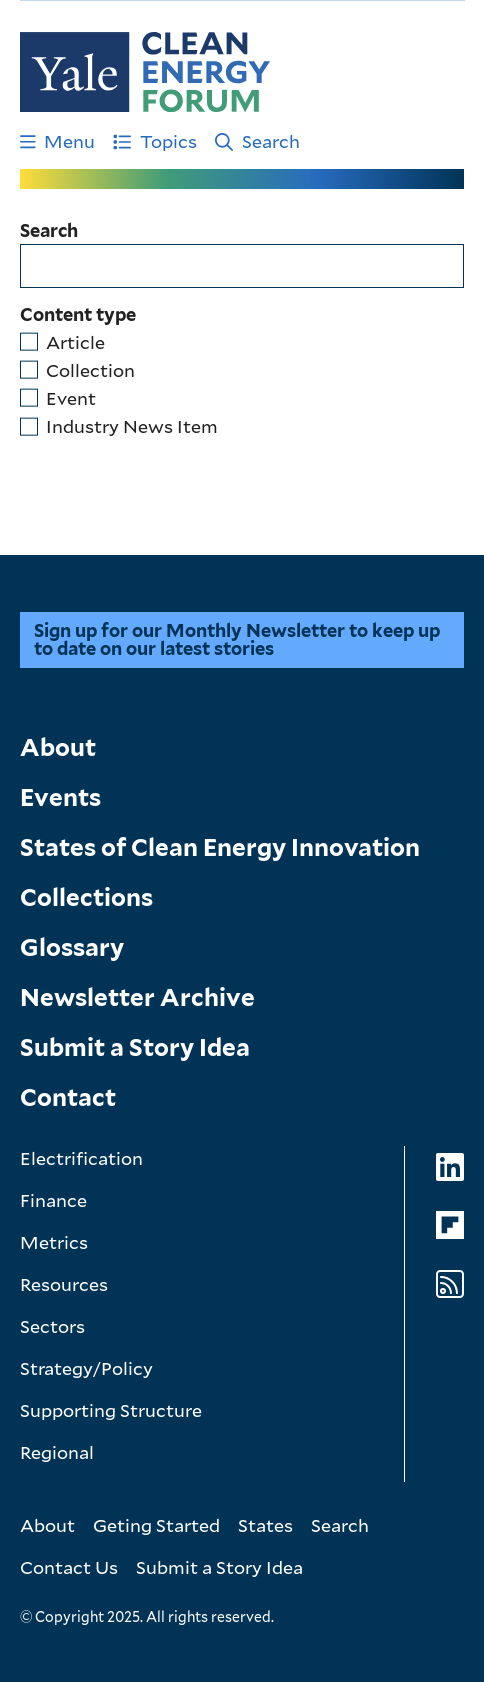  I want to click on Newsletter Archive, so click(137, 997).